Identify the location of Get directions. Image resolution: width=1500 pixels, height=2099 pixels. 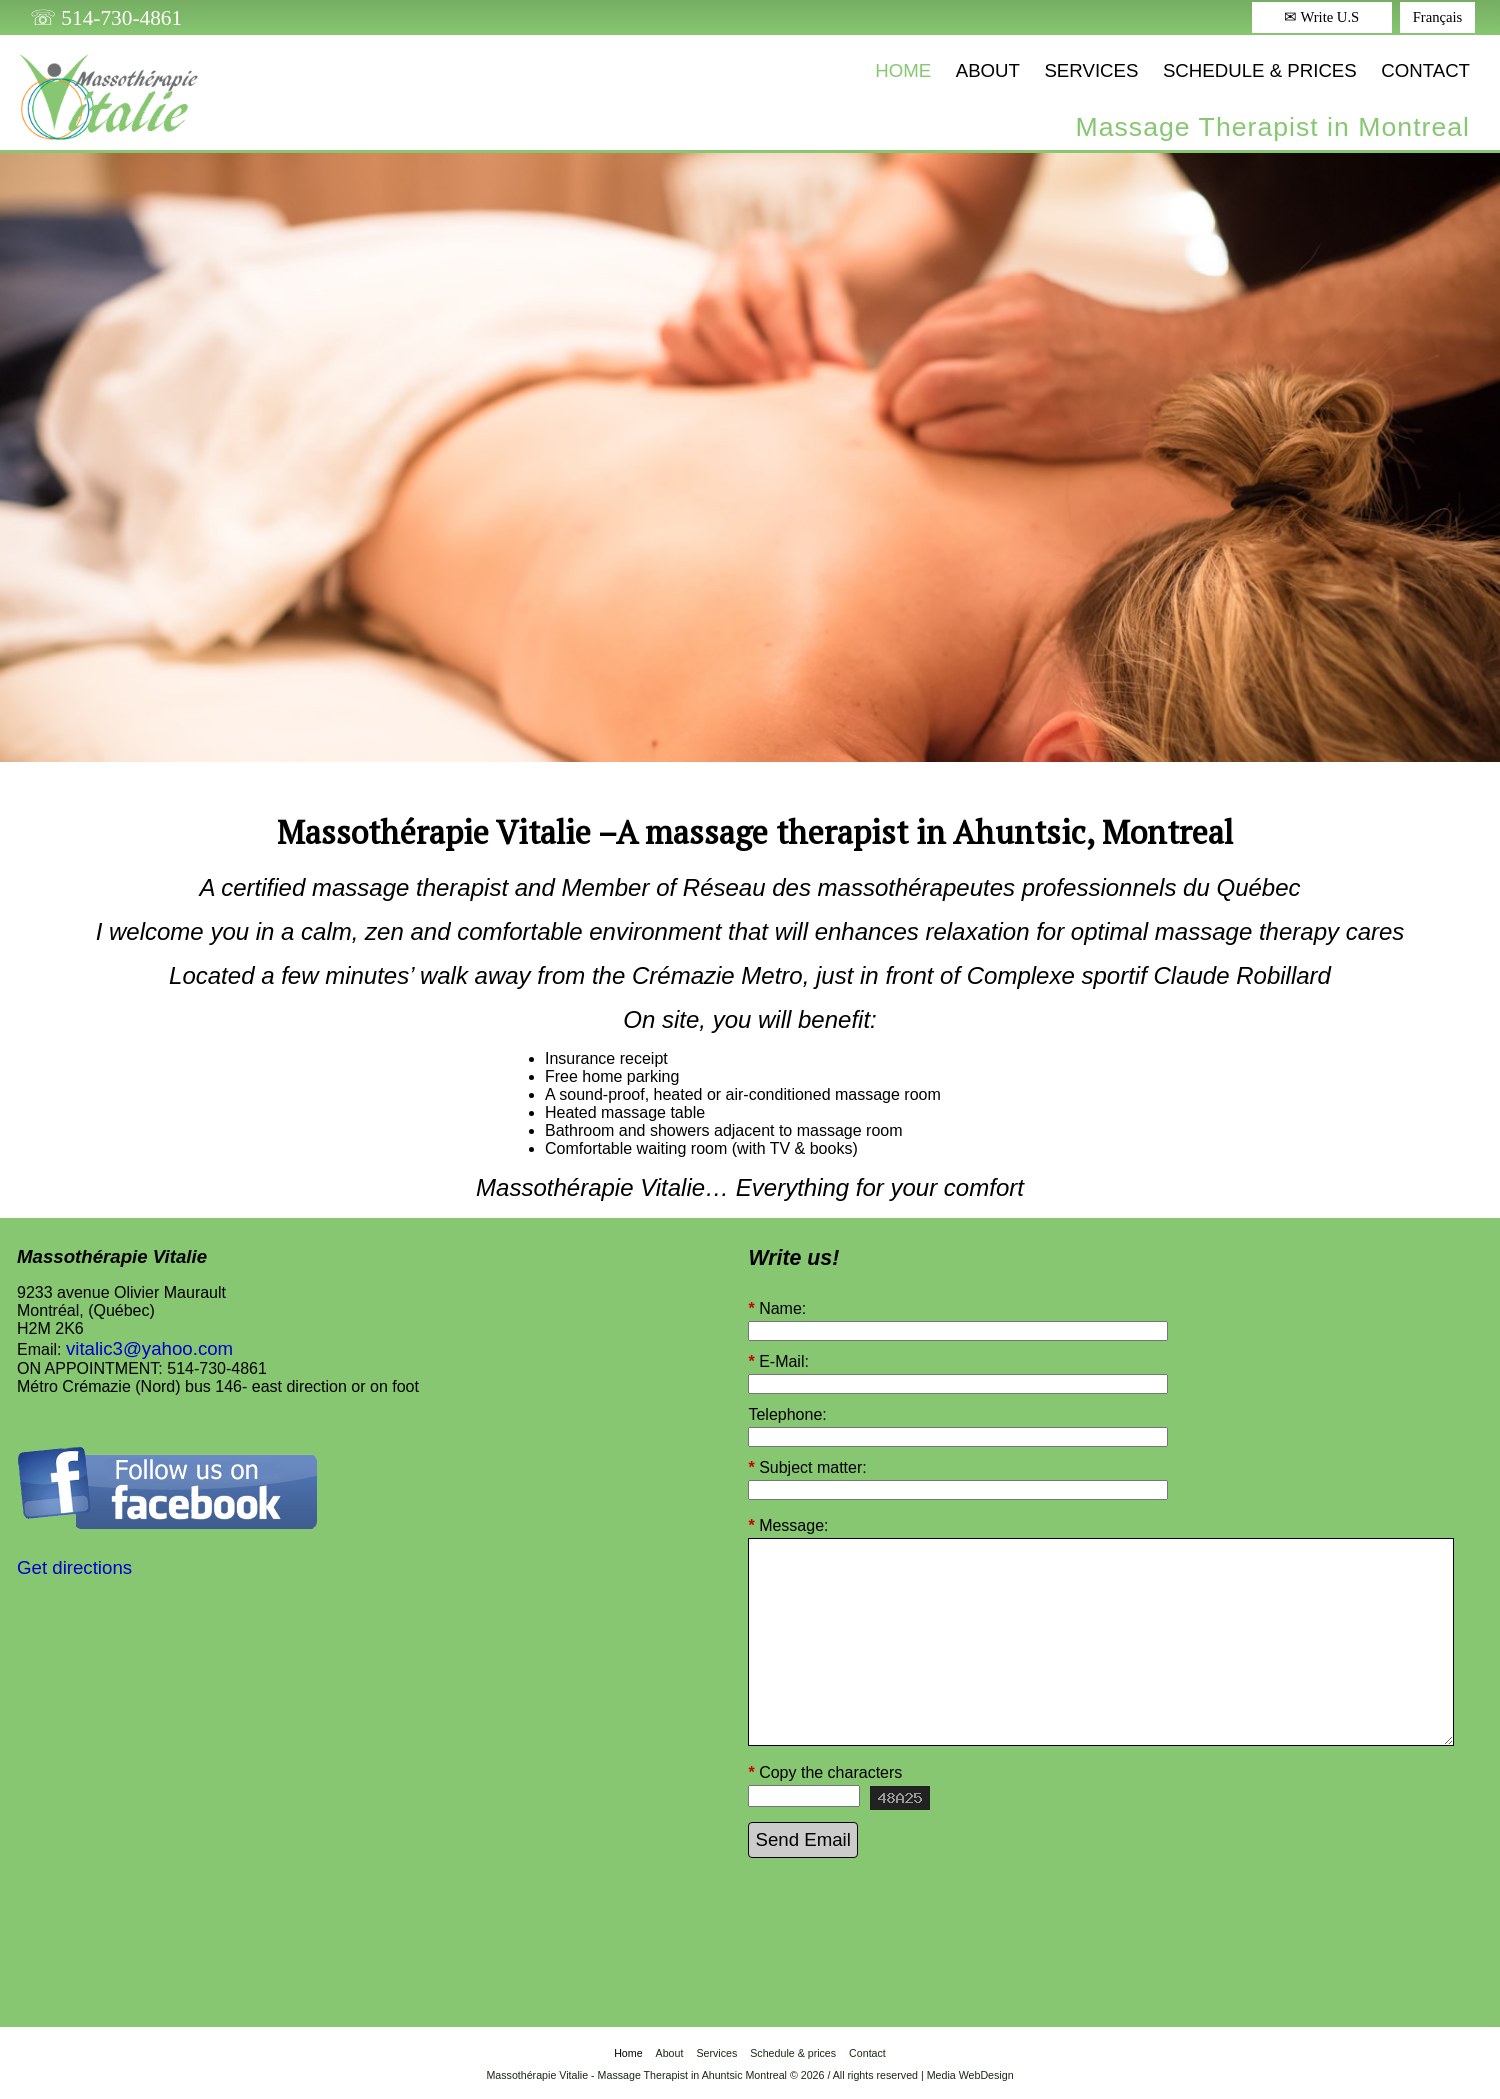
(74, 1567).